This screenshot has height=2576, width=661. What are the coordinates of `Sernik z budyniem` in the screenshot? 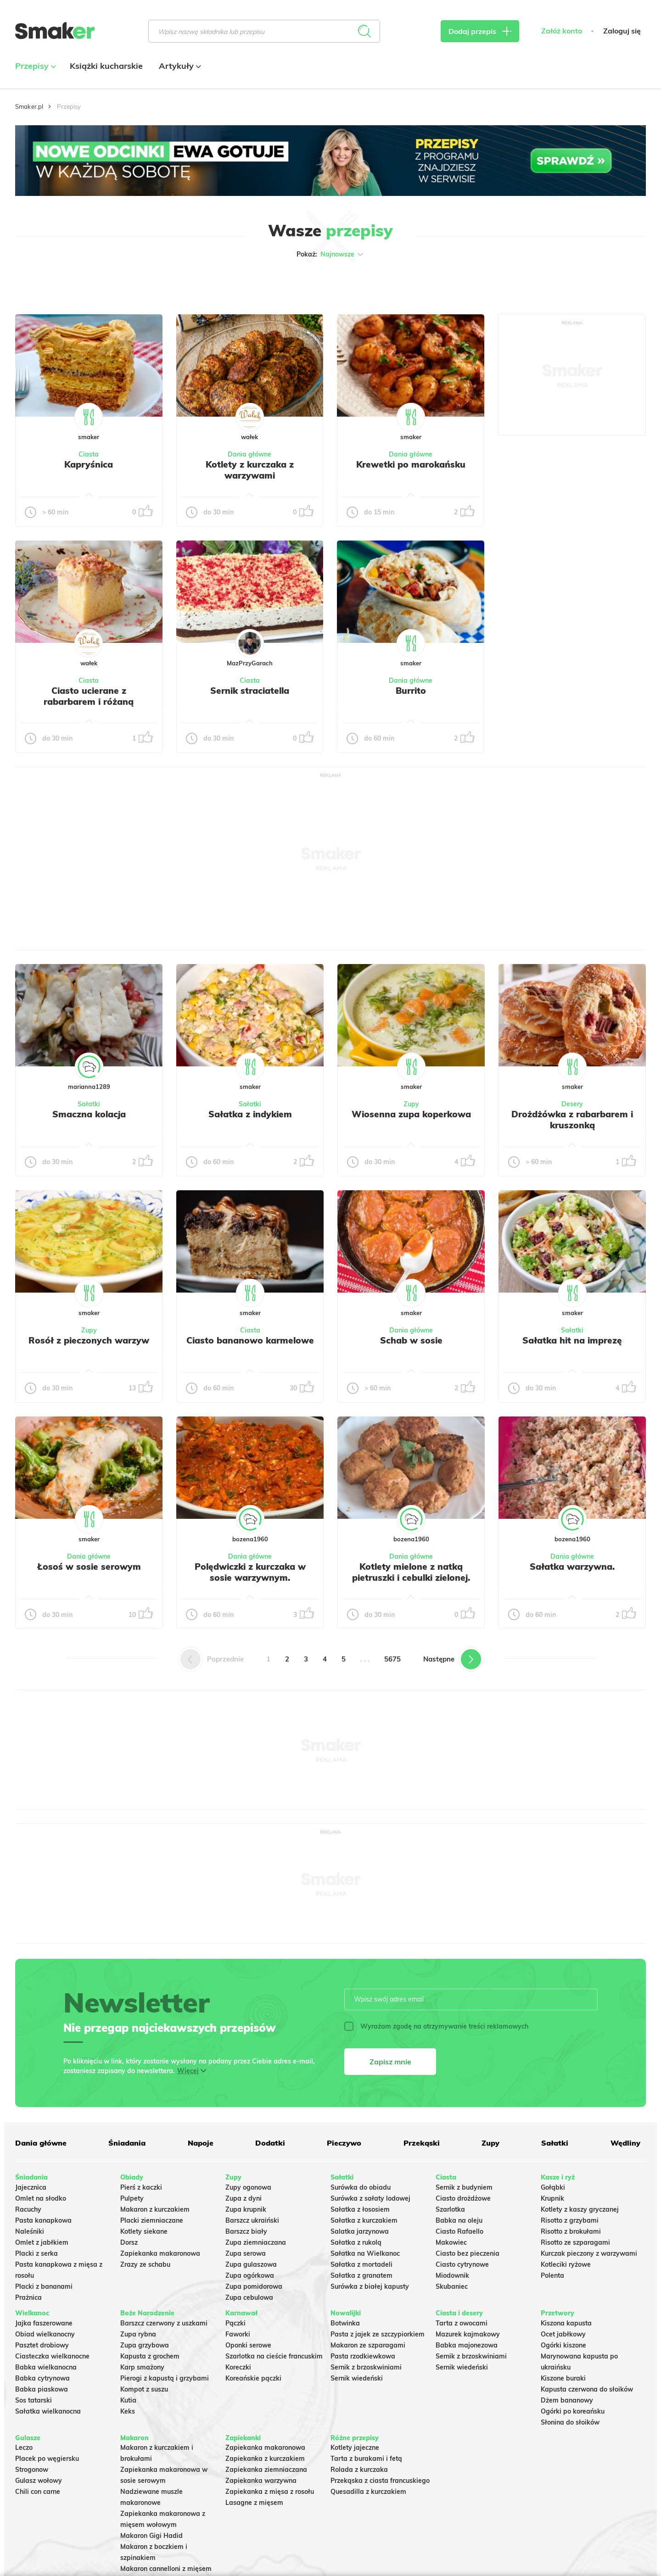 It's located at (464, 2187).